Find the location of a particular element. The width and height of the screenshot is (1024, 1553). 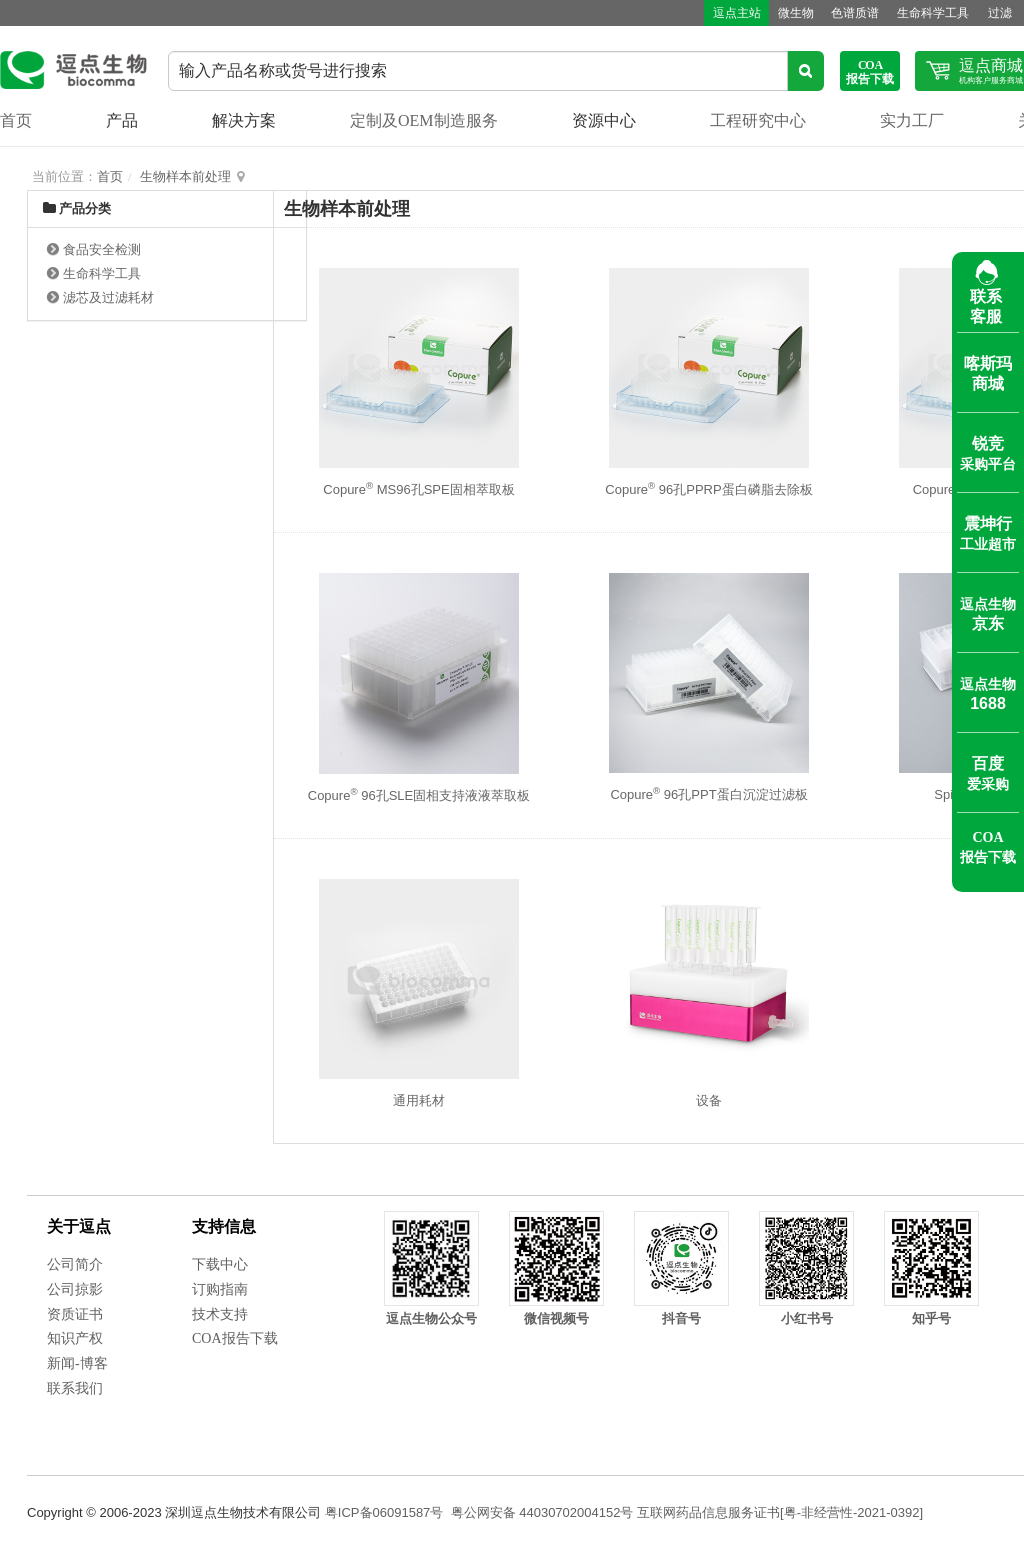

生命科学工具 is located at coordinates (925, 13).